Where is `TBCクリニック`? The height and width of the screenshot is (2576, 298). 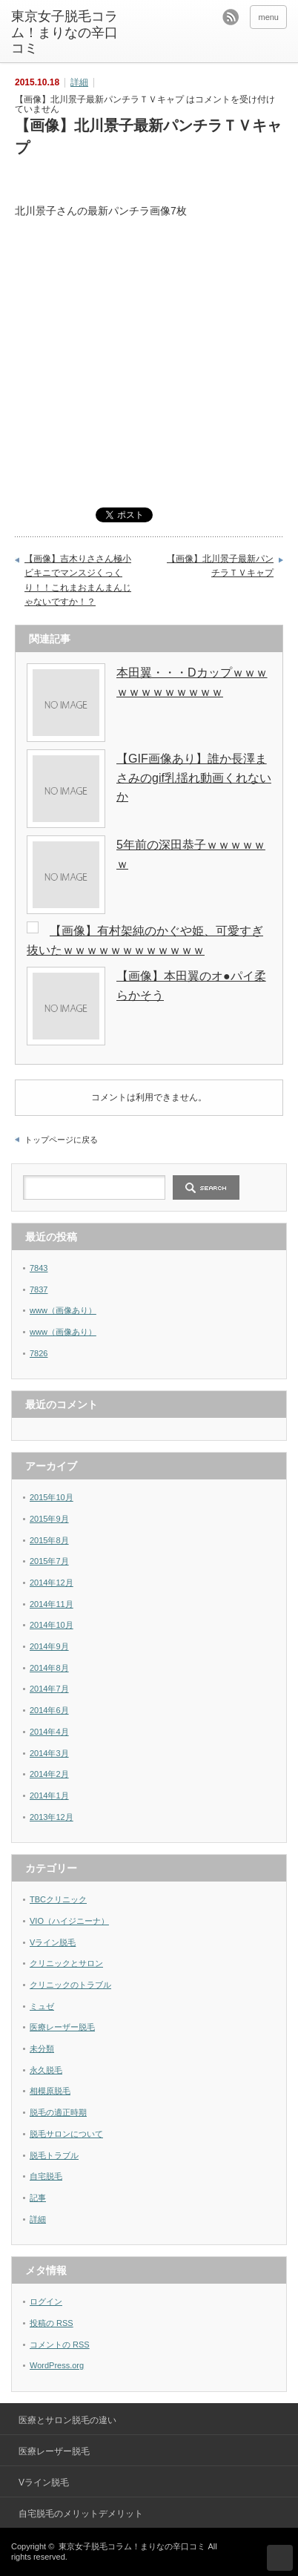 TBCクリニック is located at coordinates (58, 1899).